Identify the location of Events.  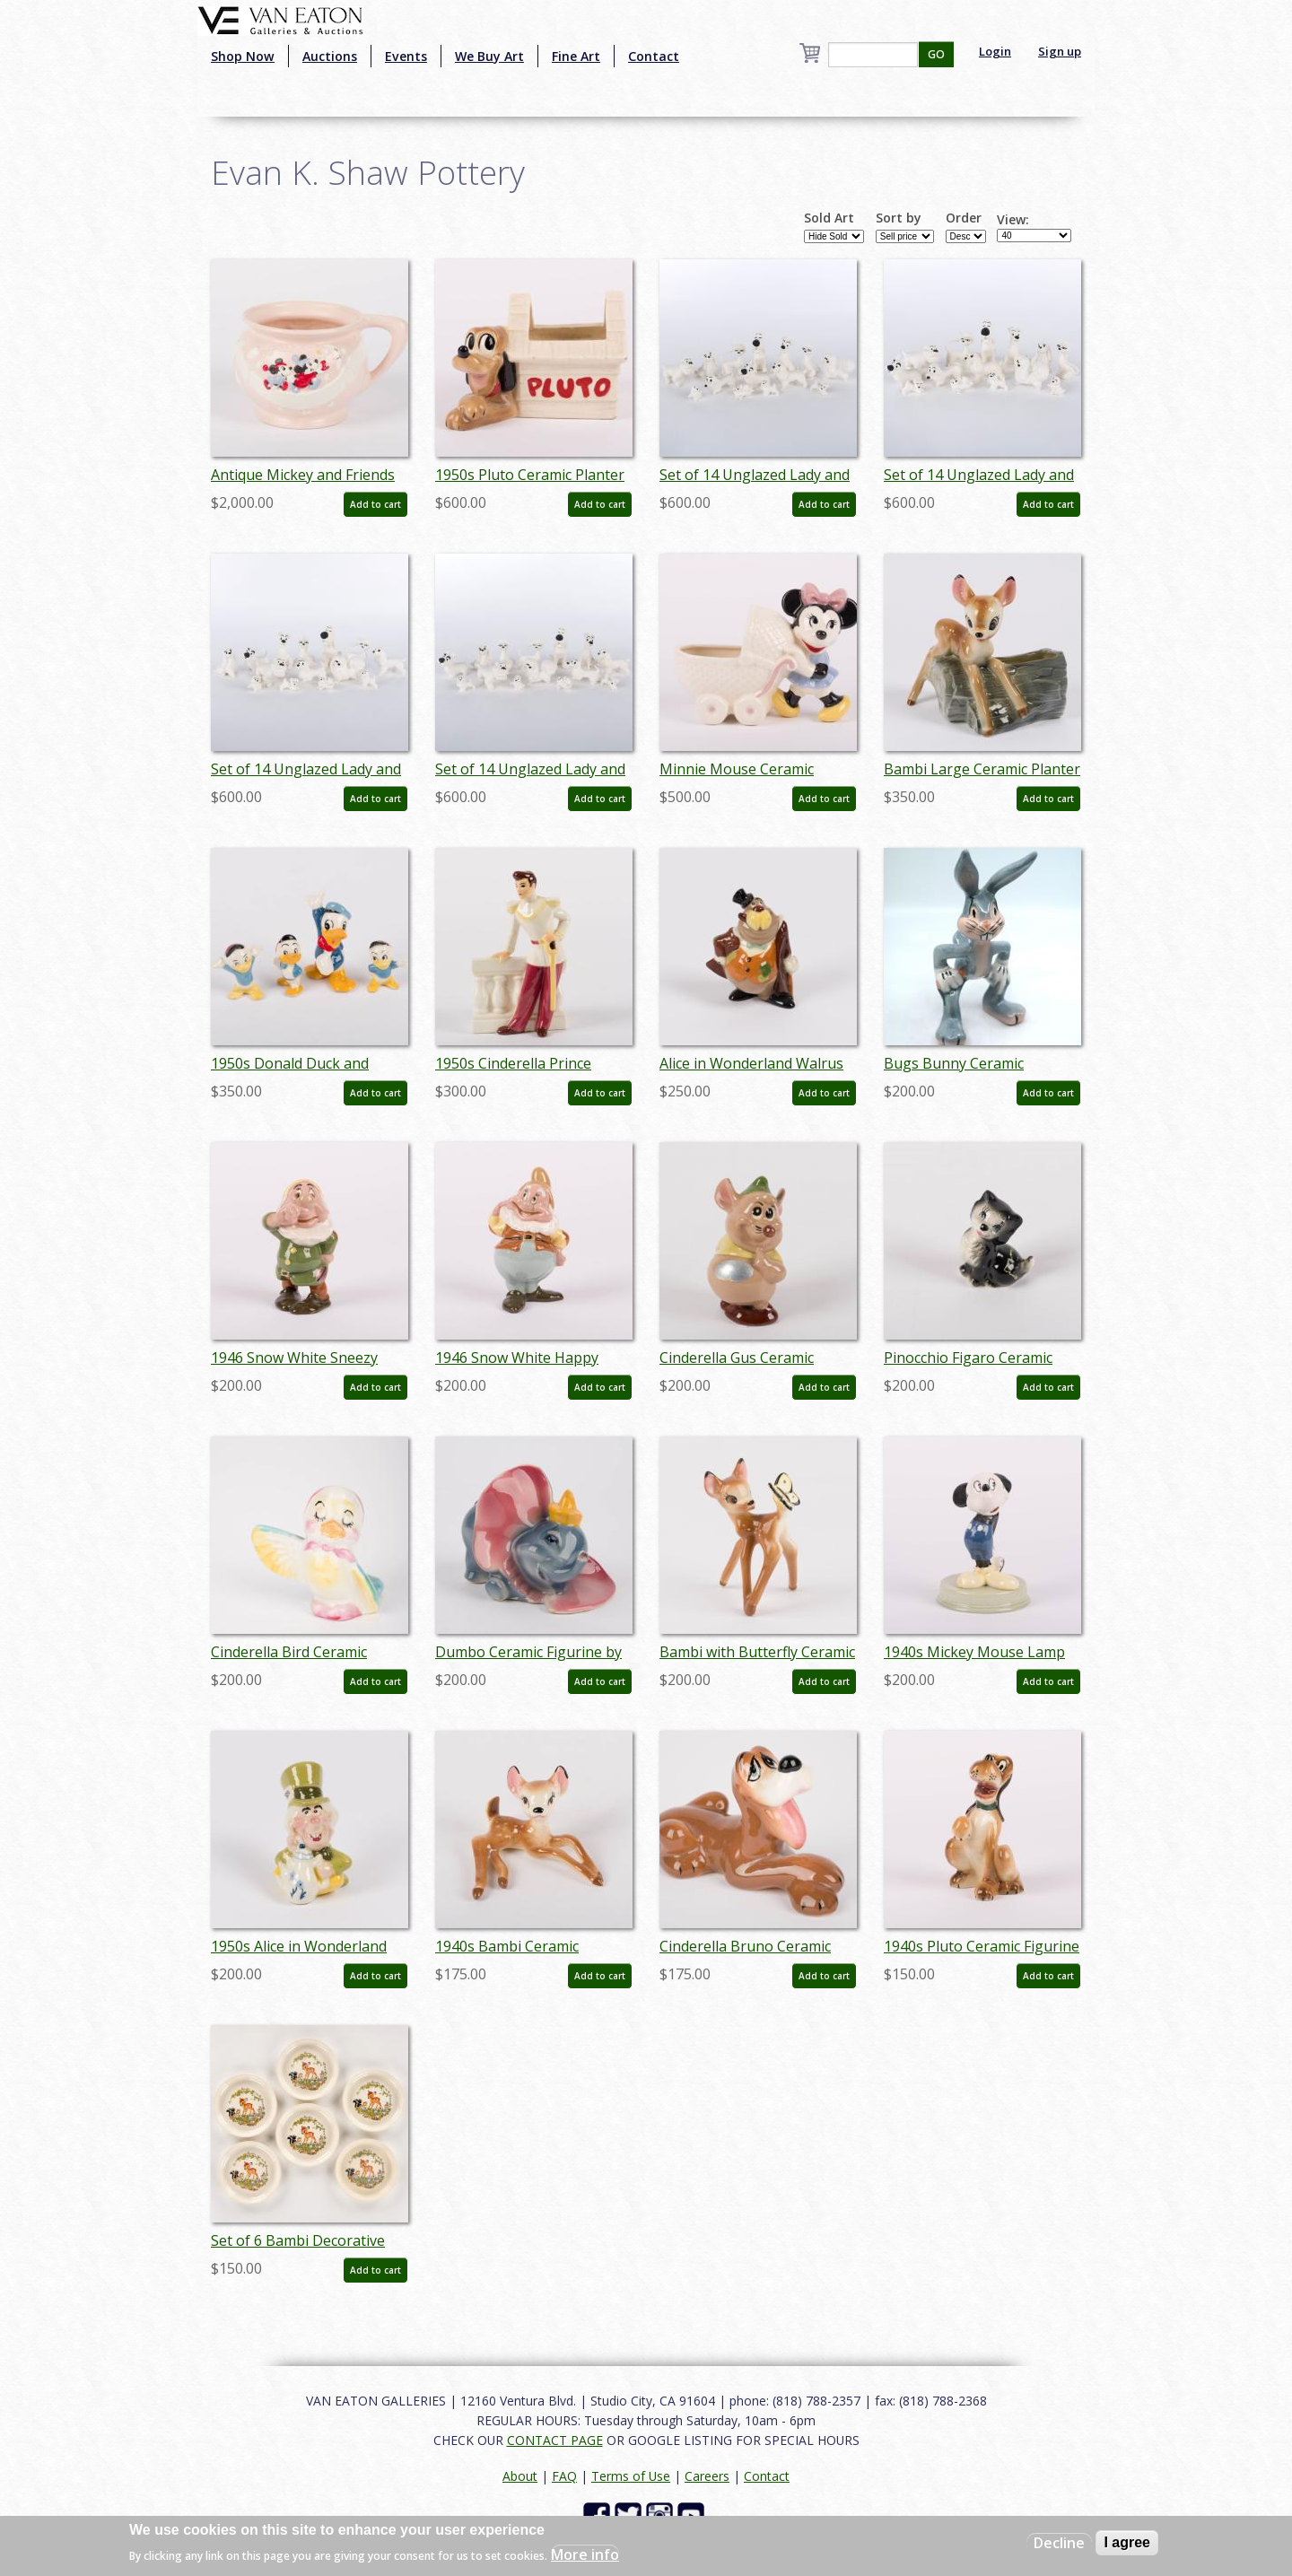
(406, 56).